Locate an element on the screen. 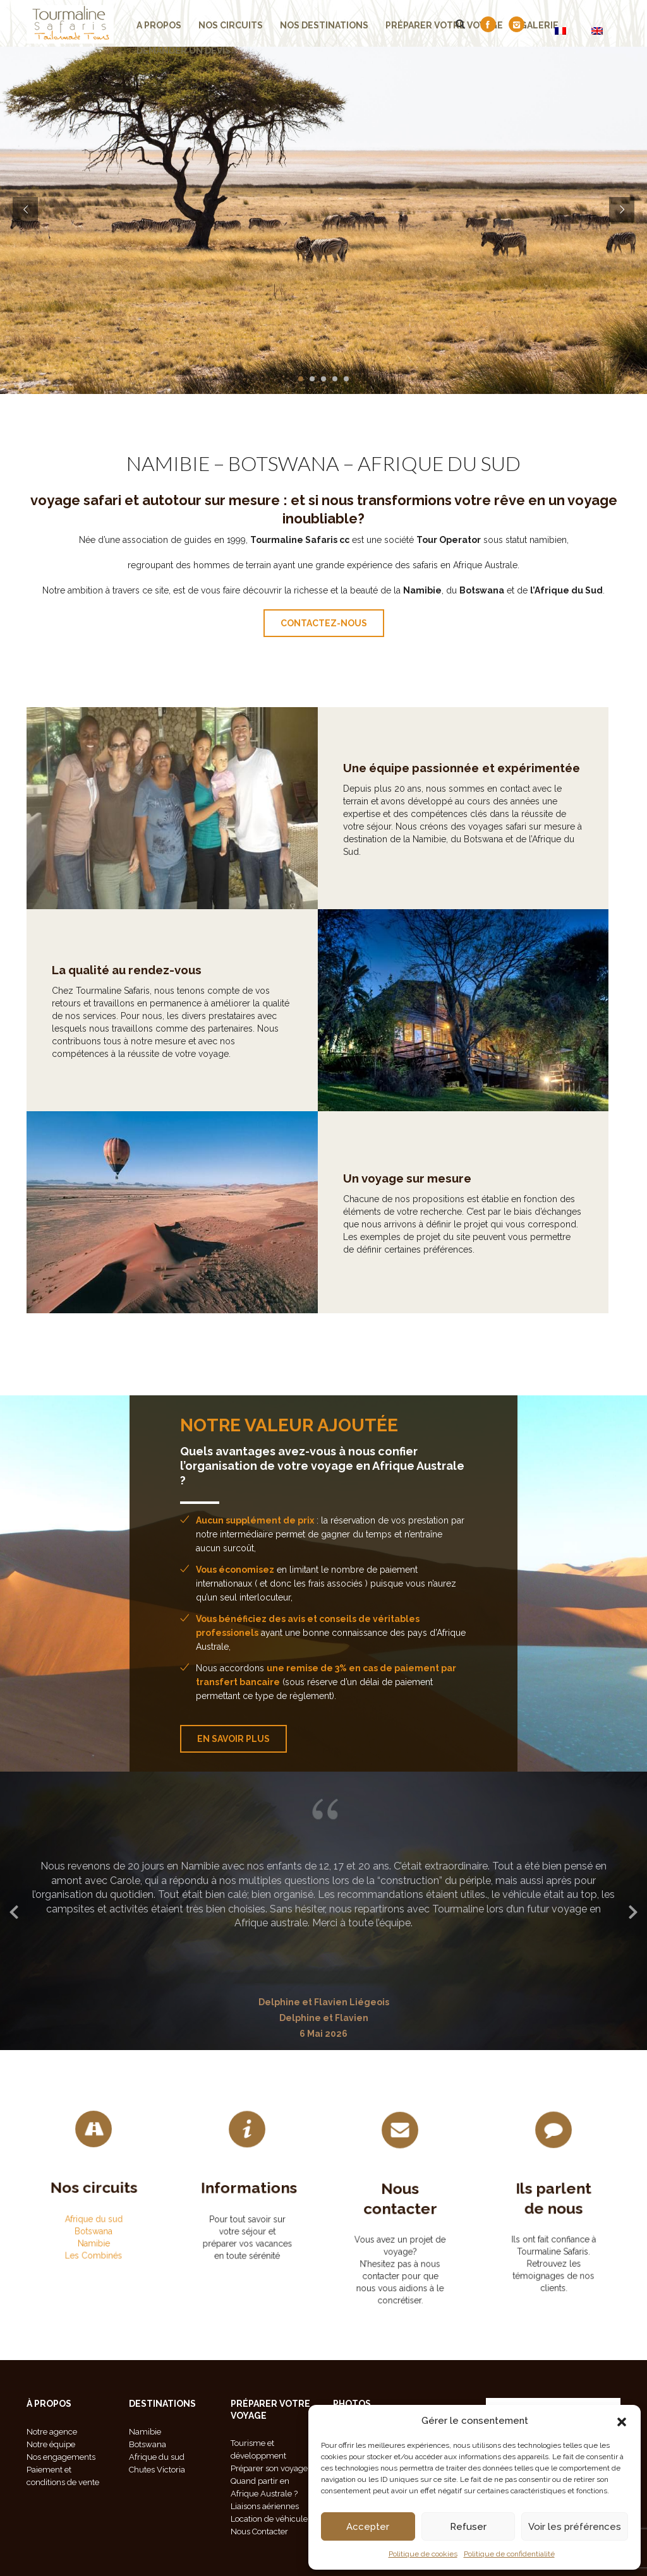  Informations is located at coordinates (247, 2197).